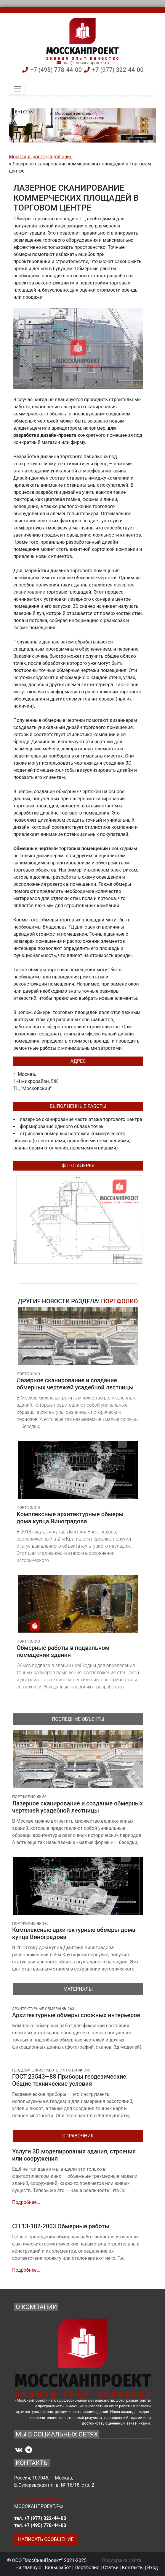 The width and height of the screenshot is (165, 2576). I want to click on +7 (495) 778-44-00, so click(56, 69).